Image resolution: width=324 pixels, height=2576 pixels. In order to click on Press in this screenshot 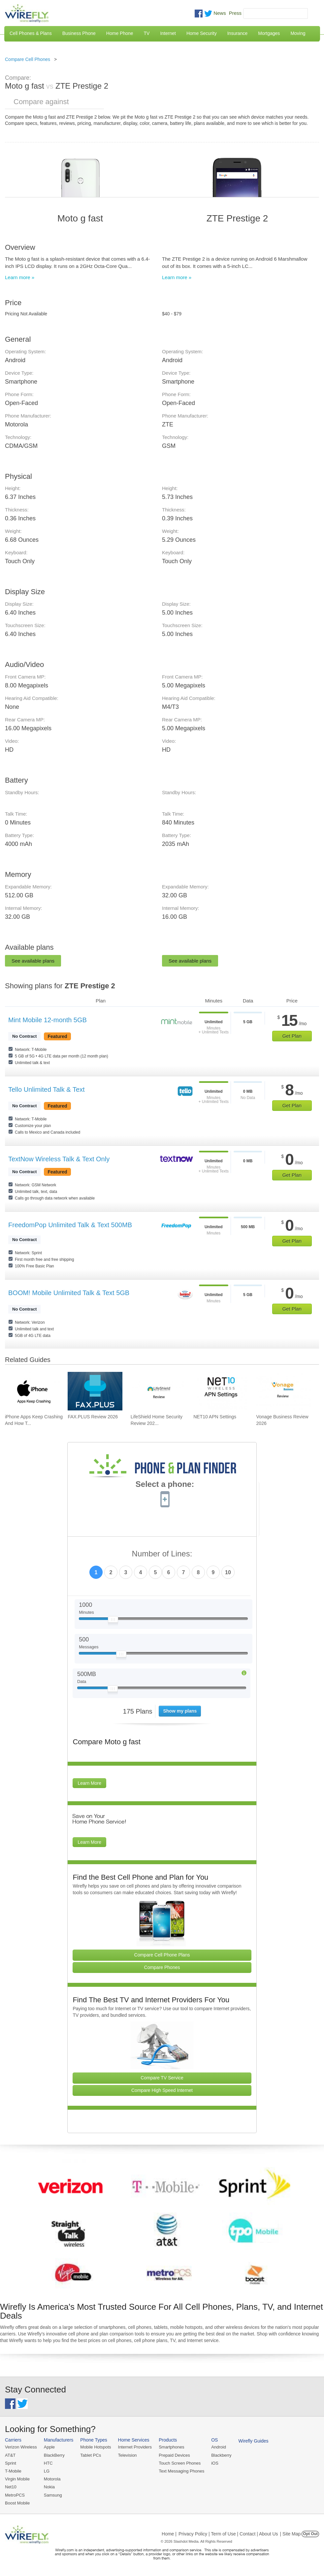, I will do `click(235, 13)`.